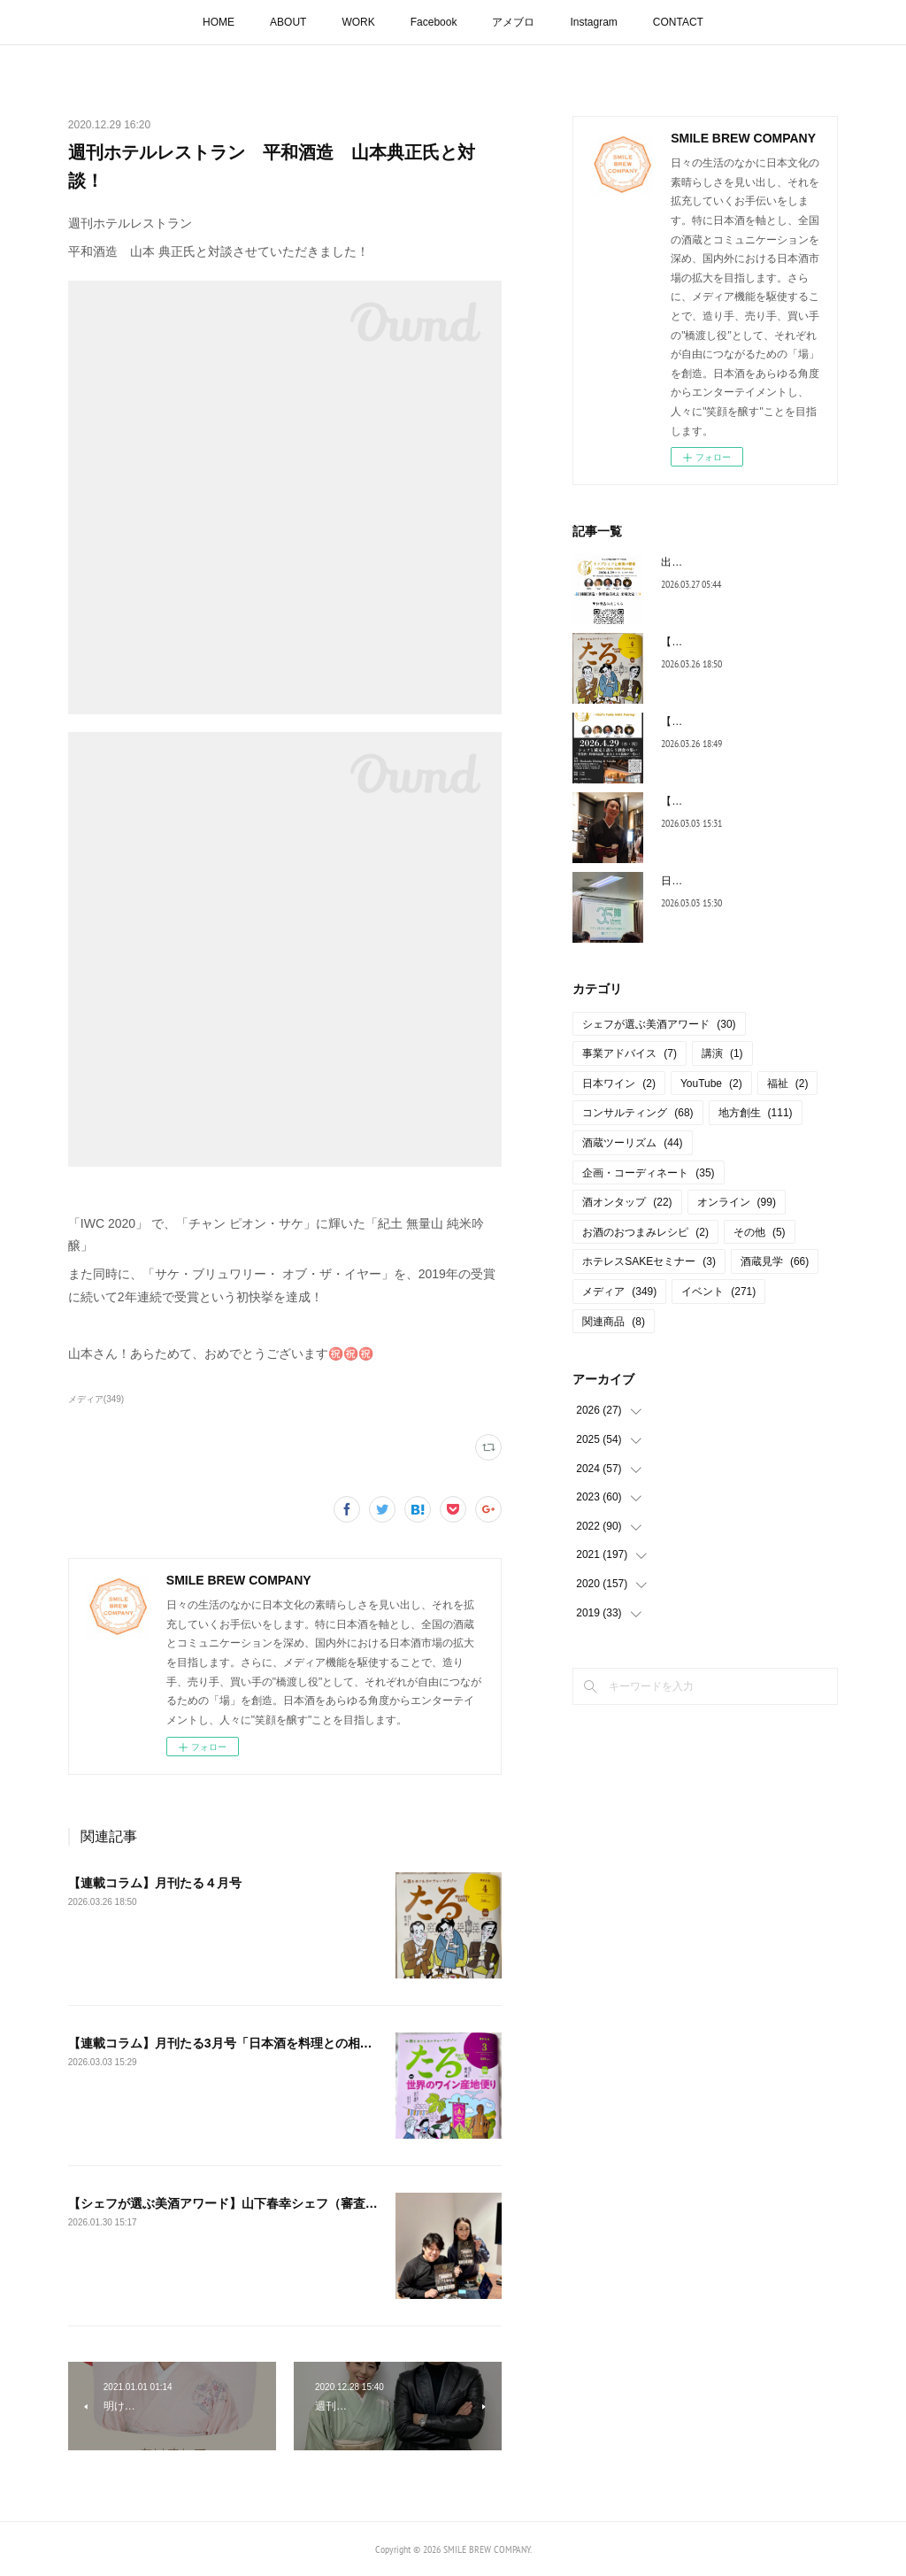 The image size is (906, 2576). Describe the element at coordinates (658, 1024) in the screenshot. I see `シェフが選ぶ美酒アワード` at that location.